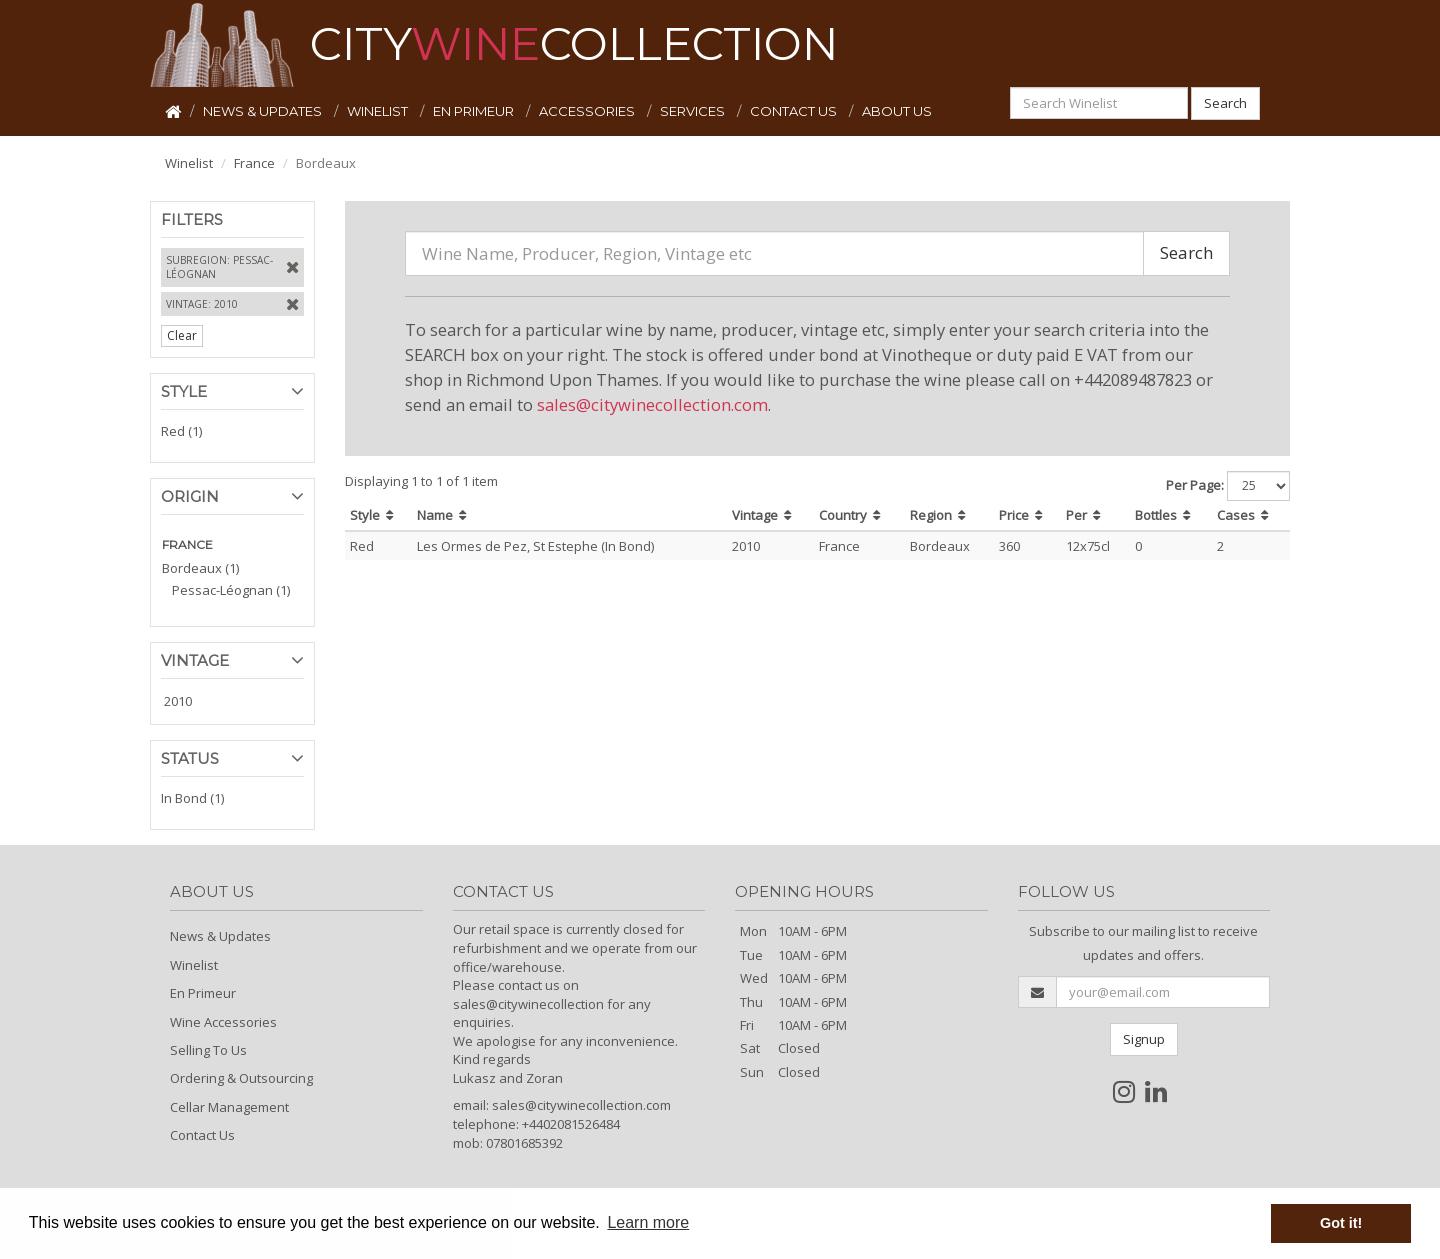 This screenshot has width=1440, height=1259. What do you see at coordinates (229, 1107) in the screenshot?
I see `Cellar Management` at bounding box center [229, 1107].